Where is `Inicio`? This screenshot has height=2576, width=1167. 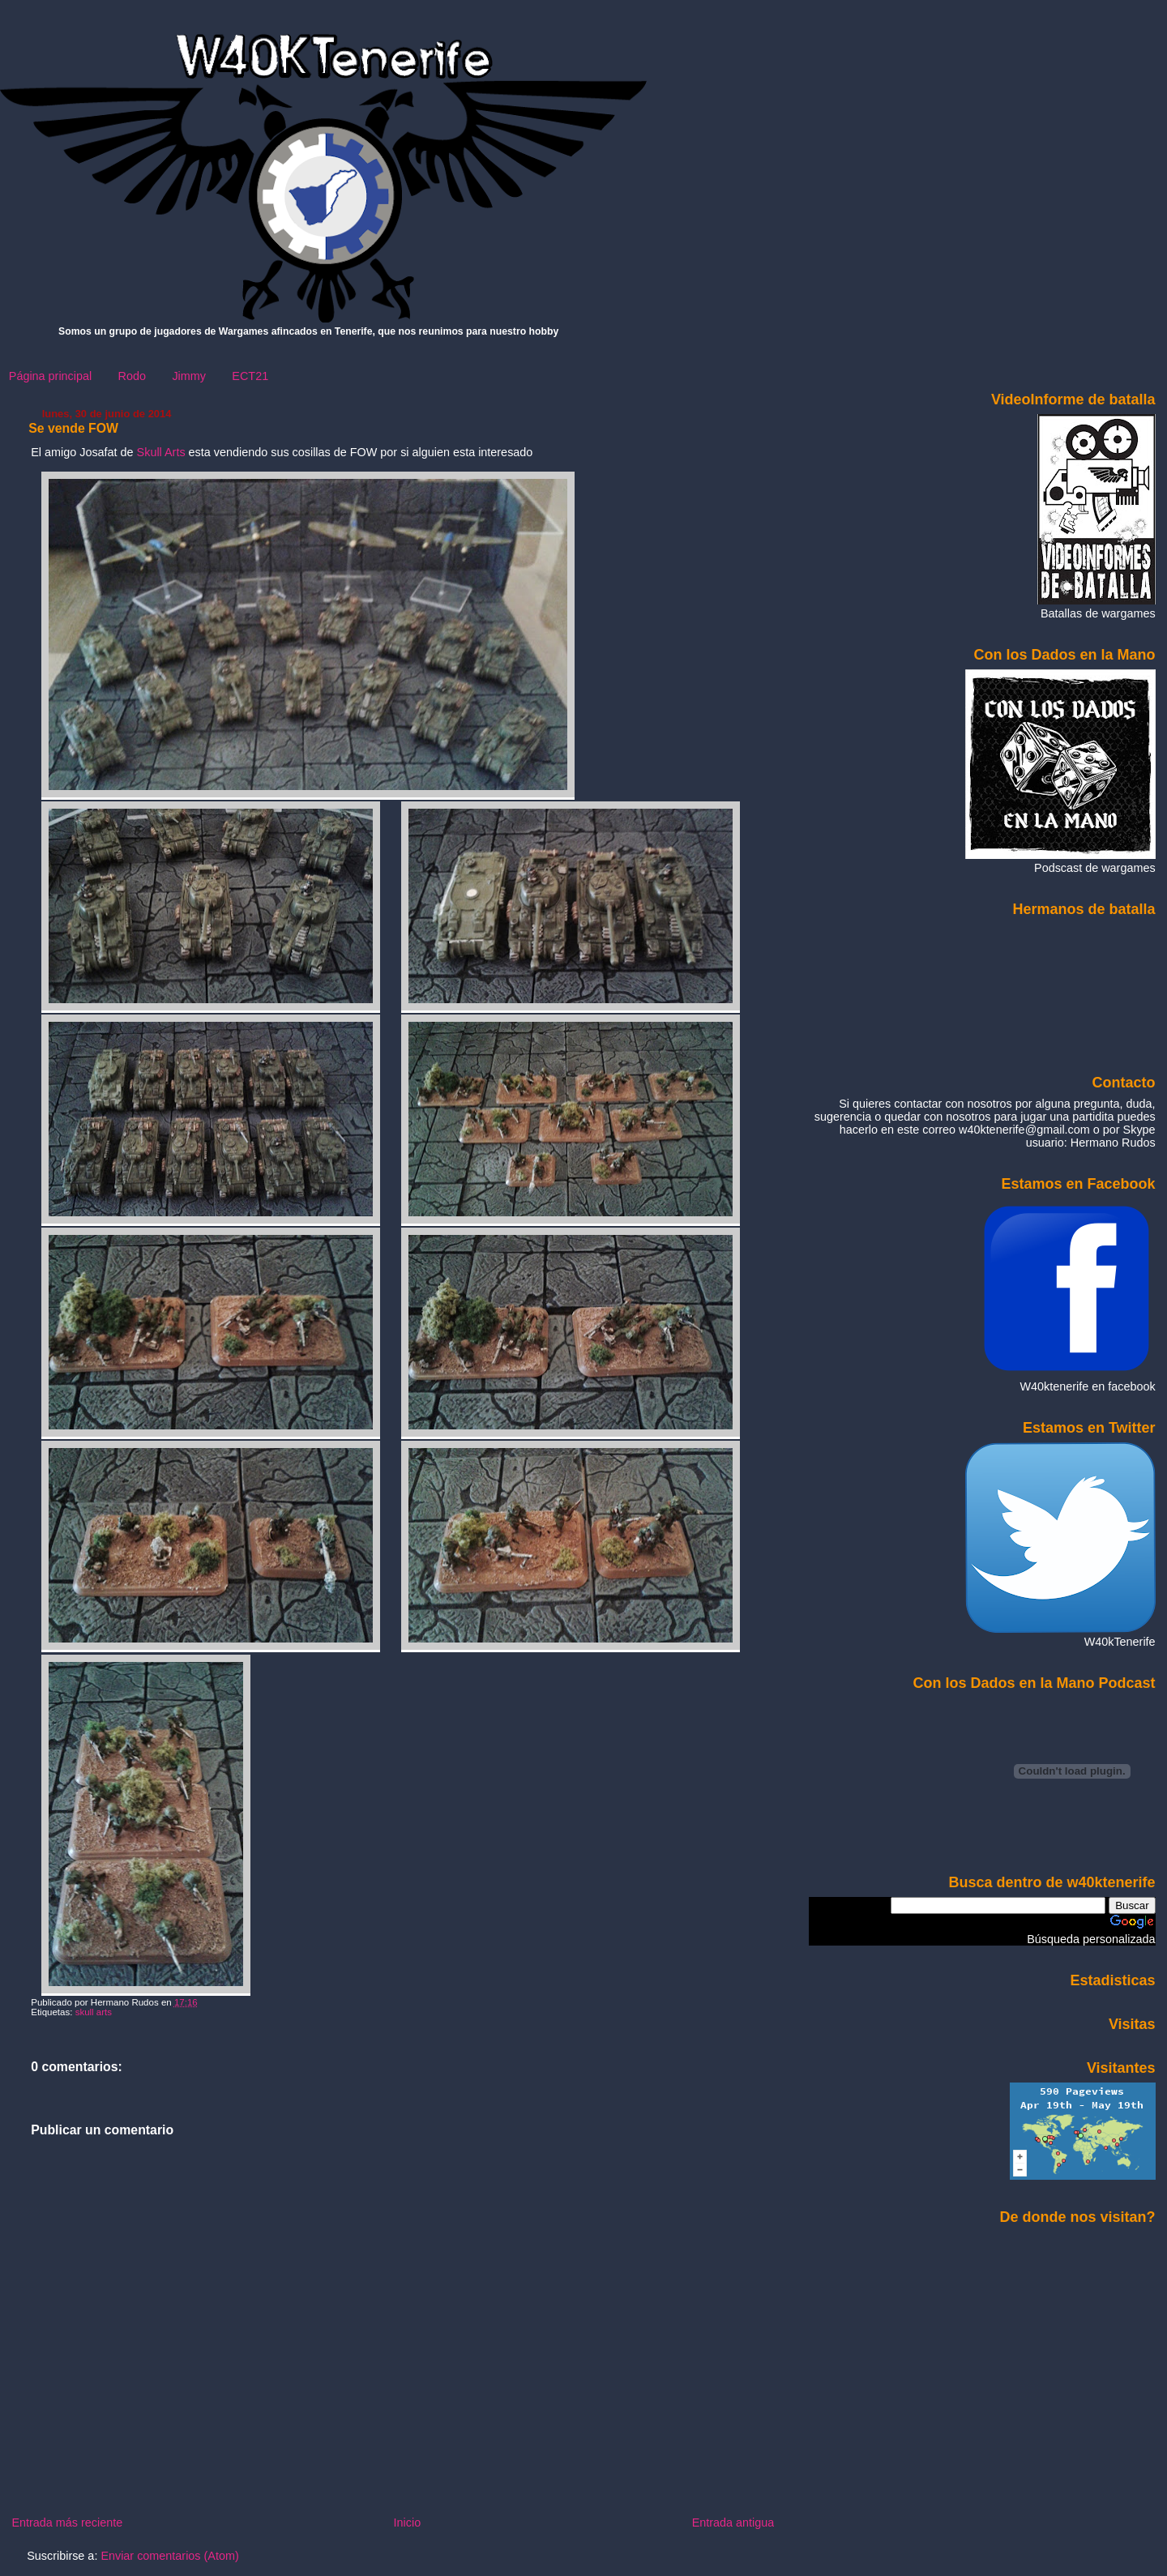
Inicio is located at coordinates (407, 2522).